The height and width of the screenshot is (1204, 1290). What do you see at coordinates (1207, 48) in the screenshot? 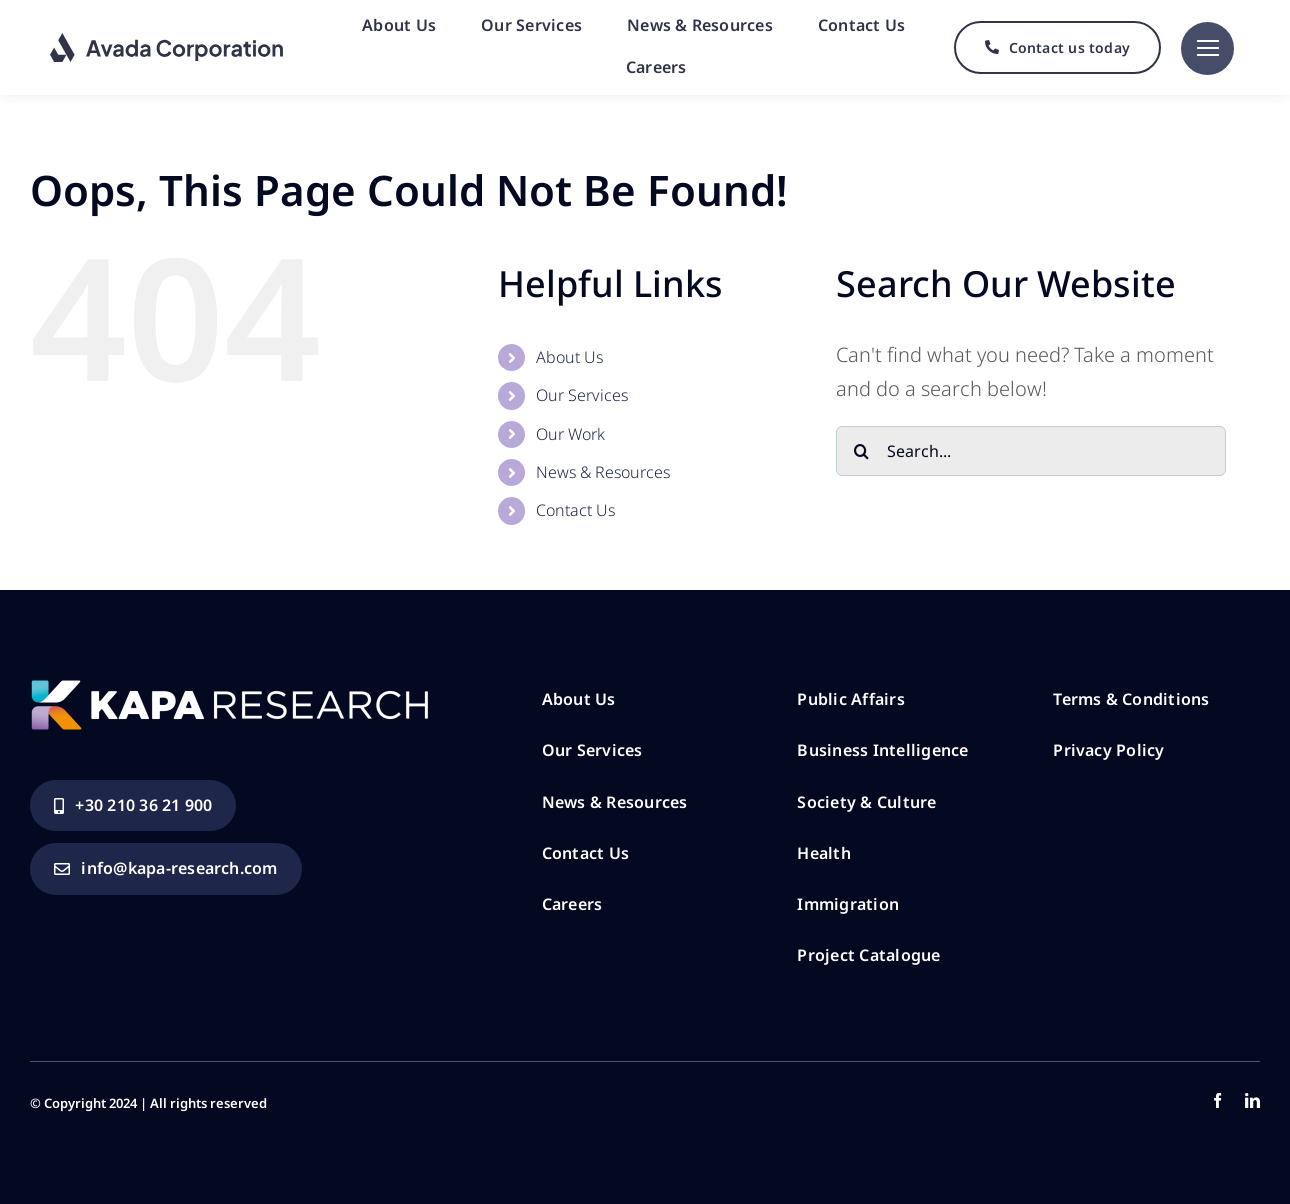
I see `[Link to #]` at bounding box center [1207, 48].